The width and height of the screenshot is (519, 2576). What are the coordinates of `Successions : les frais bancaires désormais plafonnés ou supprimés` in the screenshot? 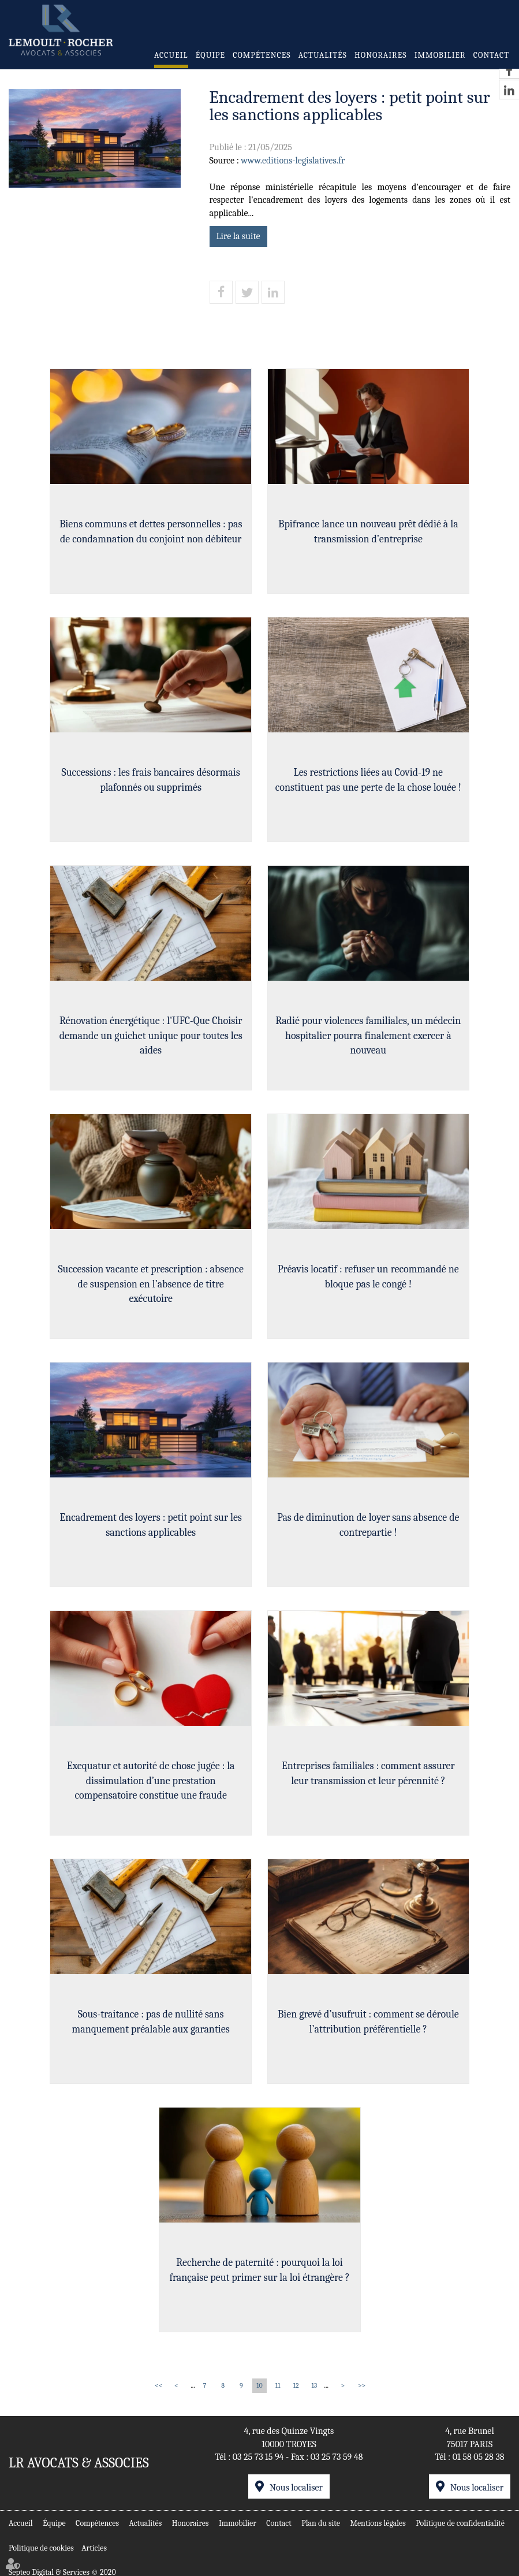 It's located at (147, 788).